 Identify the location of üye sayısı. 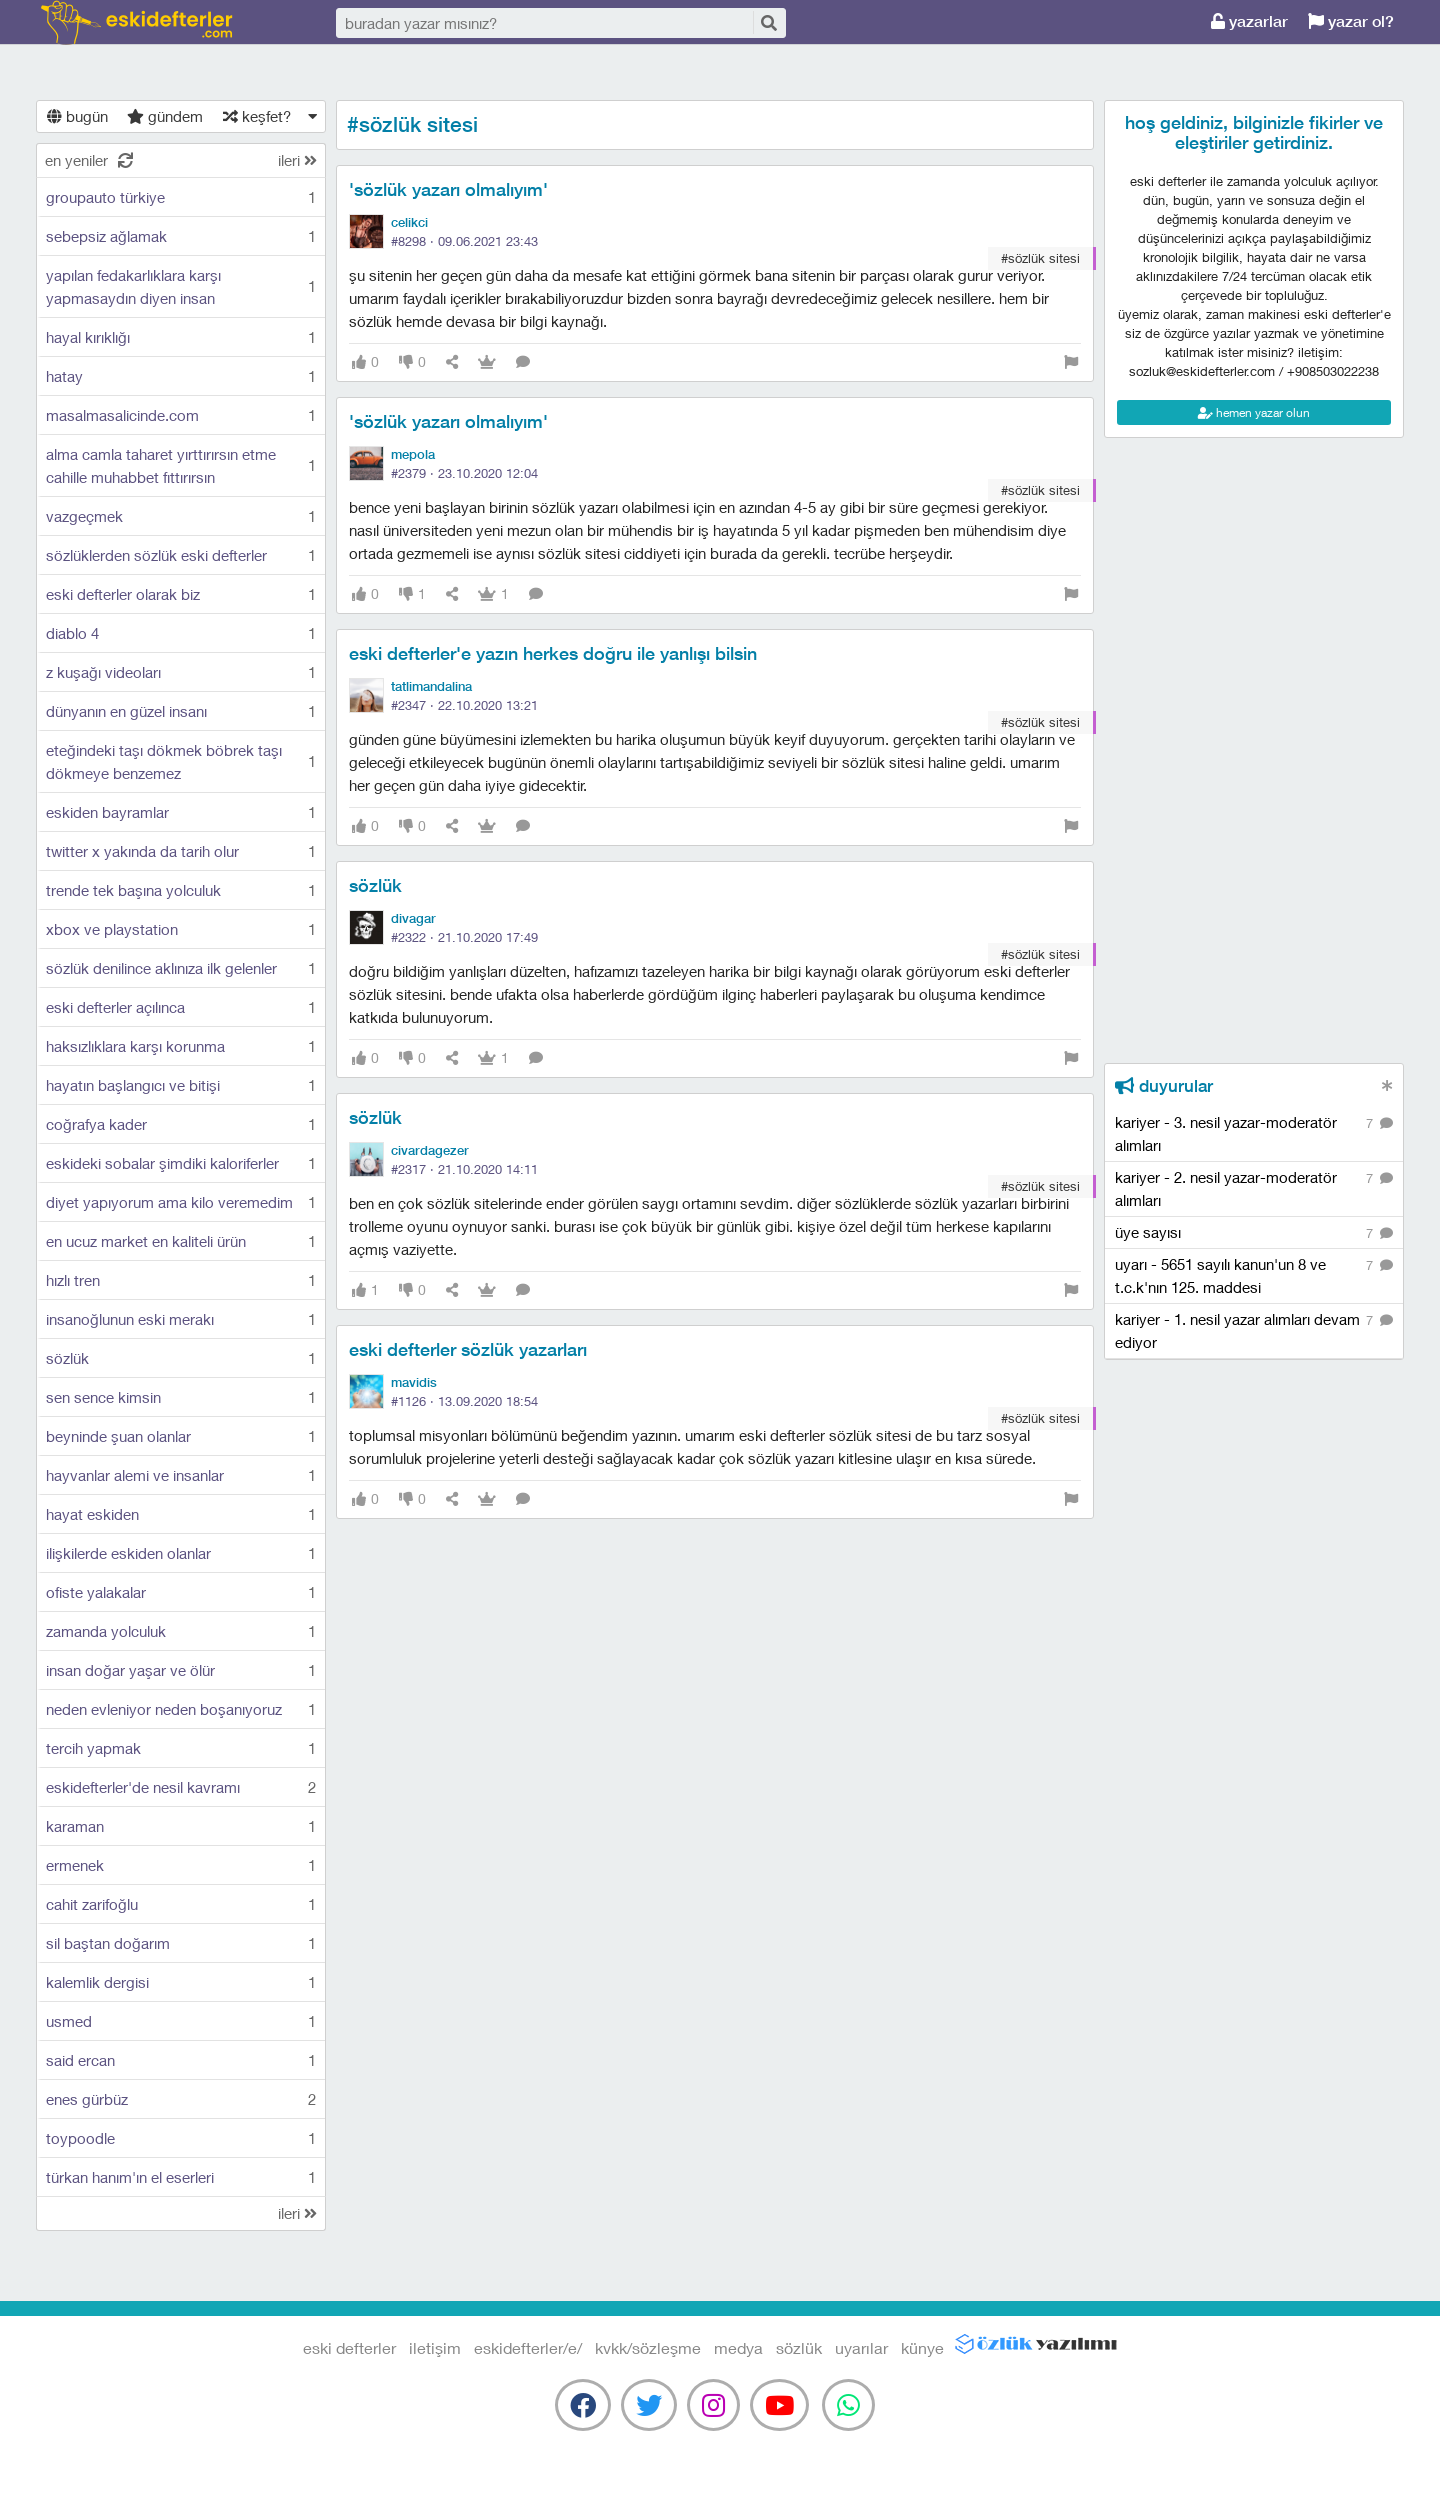
(1254, 1233).